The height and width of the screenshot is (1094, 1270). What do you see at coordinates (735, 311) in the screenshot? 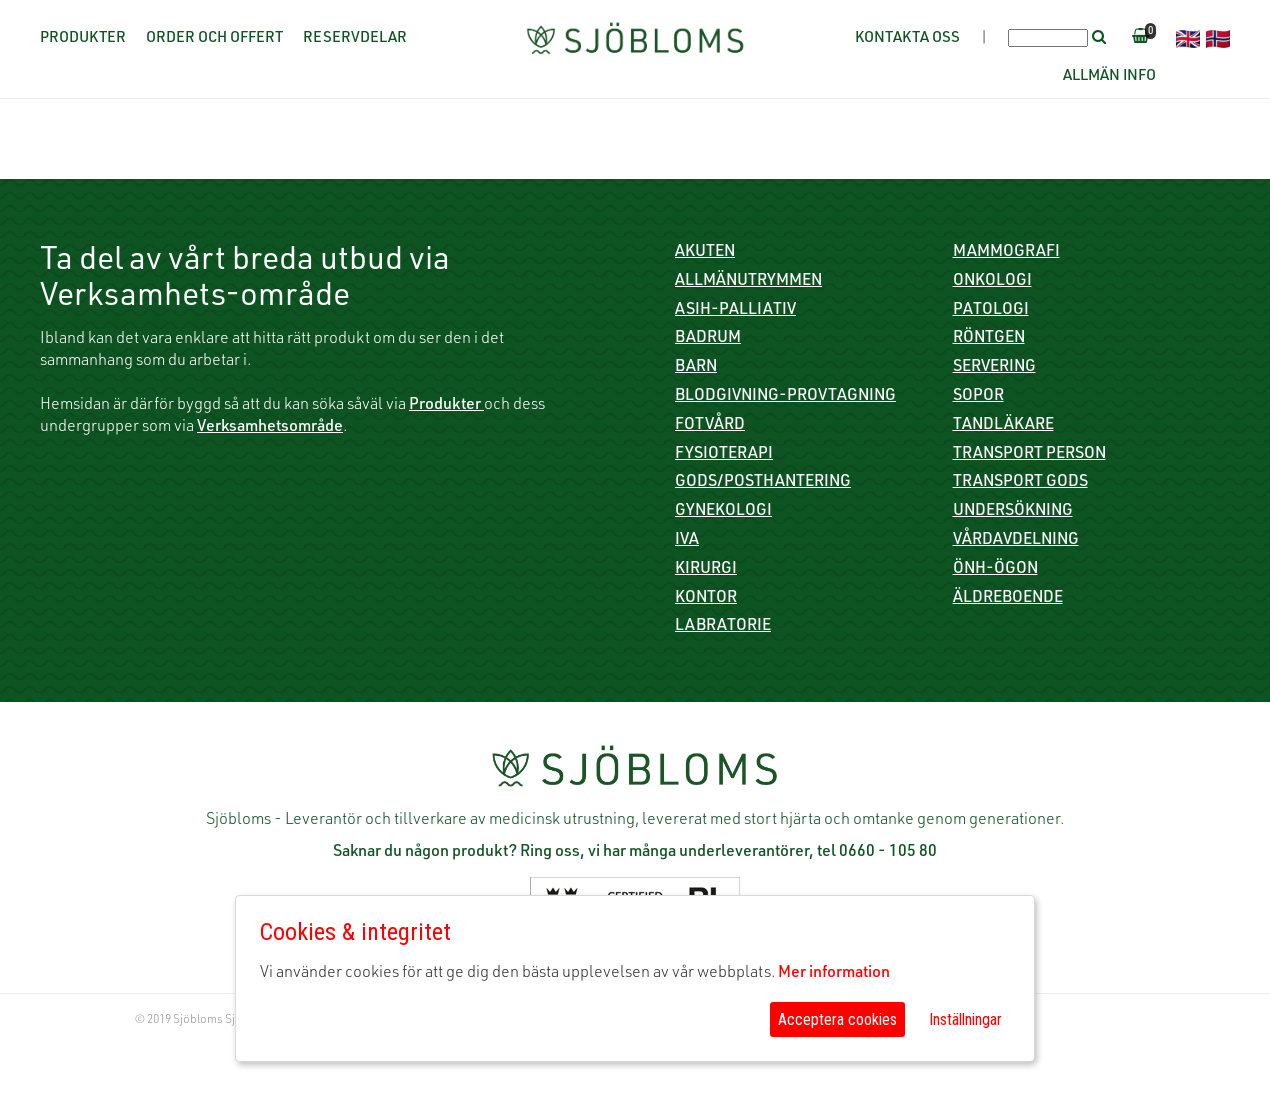
I see `ASIH-Palliativ` at bounding box center [735, 311].